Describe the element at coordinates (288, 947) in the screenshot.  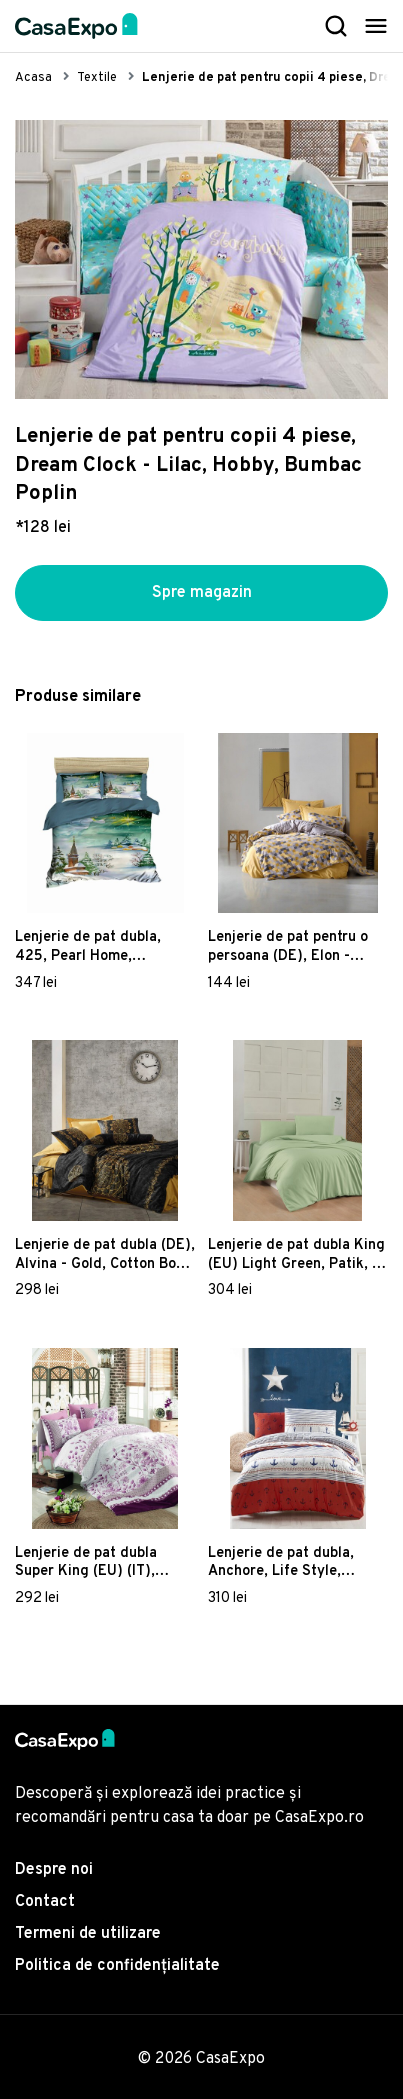
I see `Lenjerie de pat pentru o persoana (DE), Elon - Yellow, Cotton Box, Bumbac Ranforce` at that location.